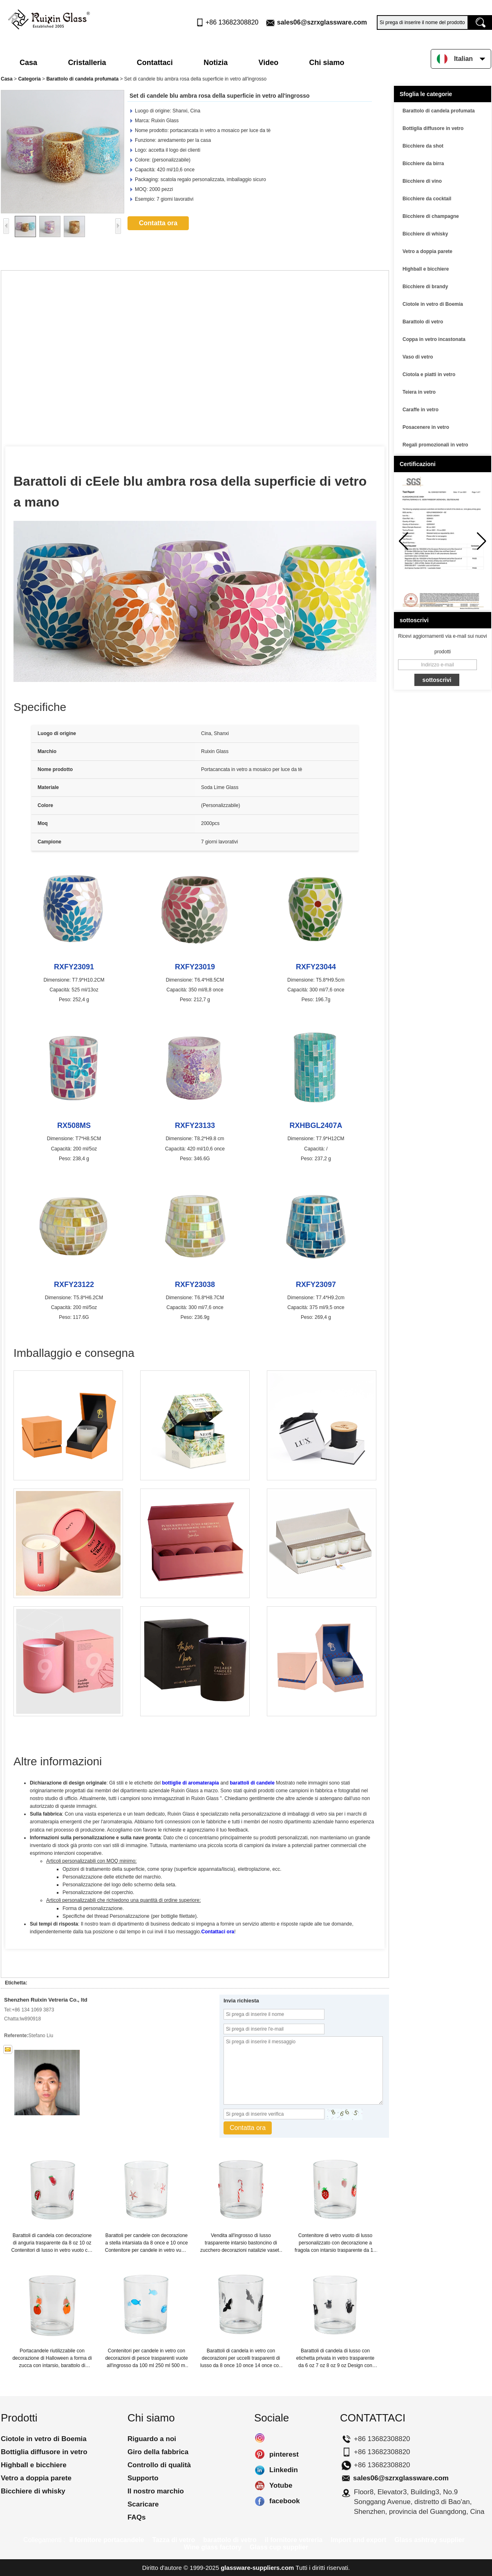  Describe the element at coordinates (422, 181) in the screenshot. I see `Bicchiere di vino` at that location.